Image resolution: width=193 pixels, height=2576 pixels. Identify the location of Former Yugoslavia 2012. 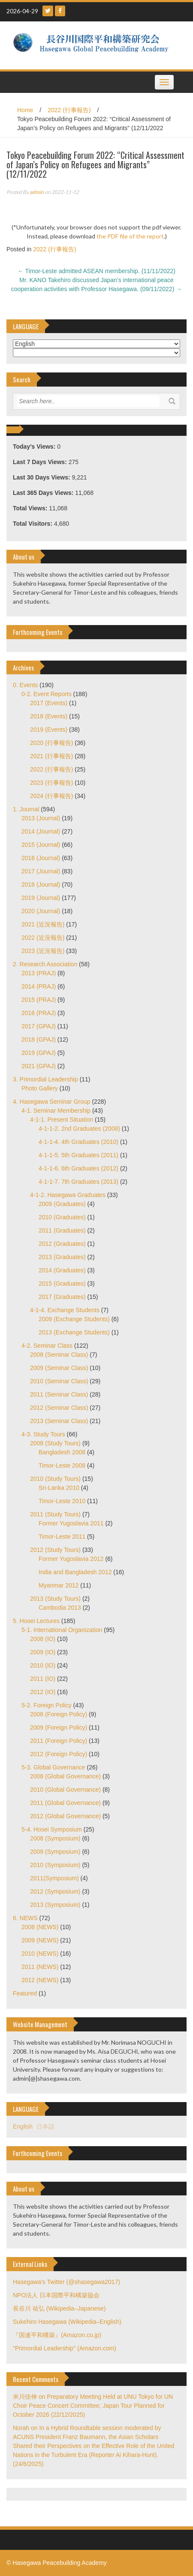
(71, 1558).